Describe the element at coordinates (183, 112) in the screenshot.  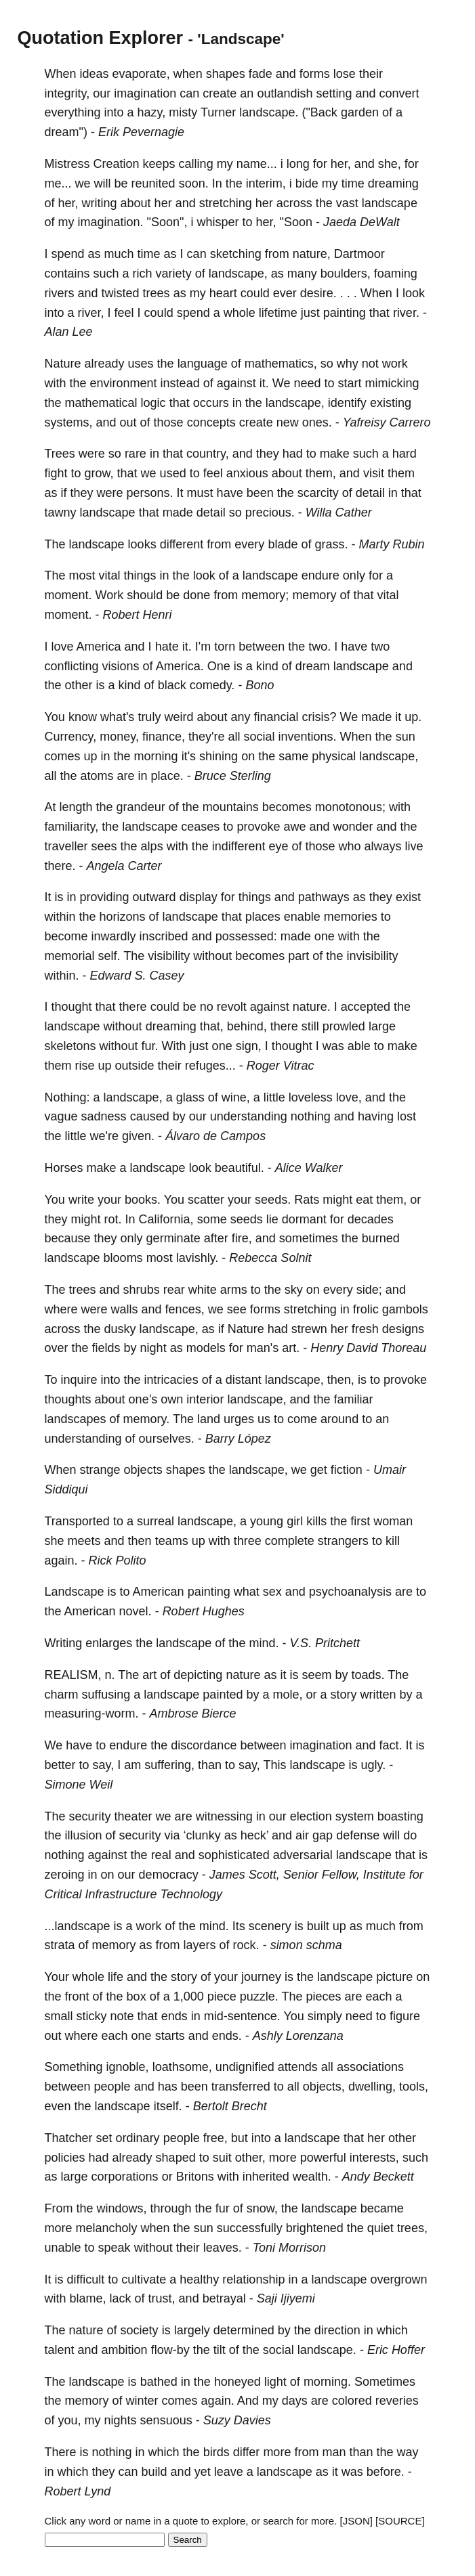
I see `misty` at that location.